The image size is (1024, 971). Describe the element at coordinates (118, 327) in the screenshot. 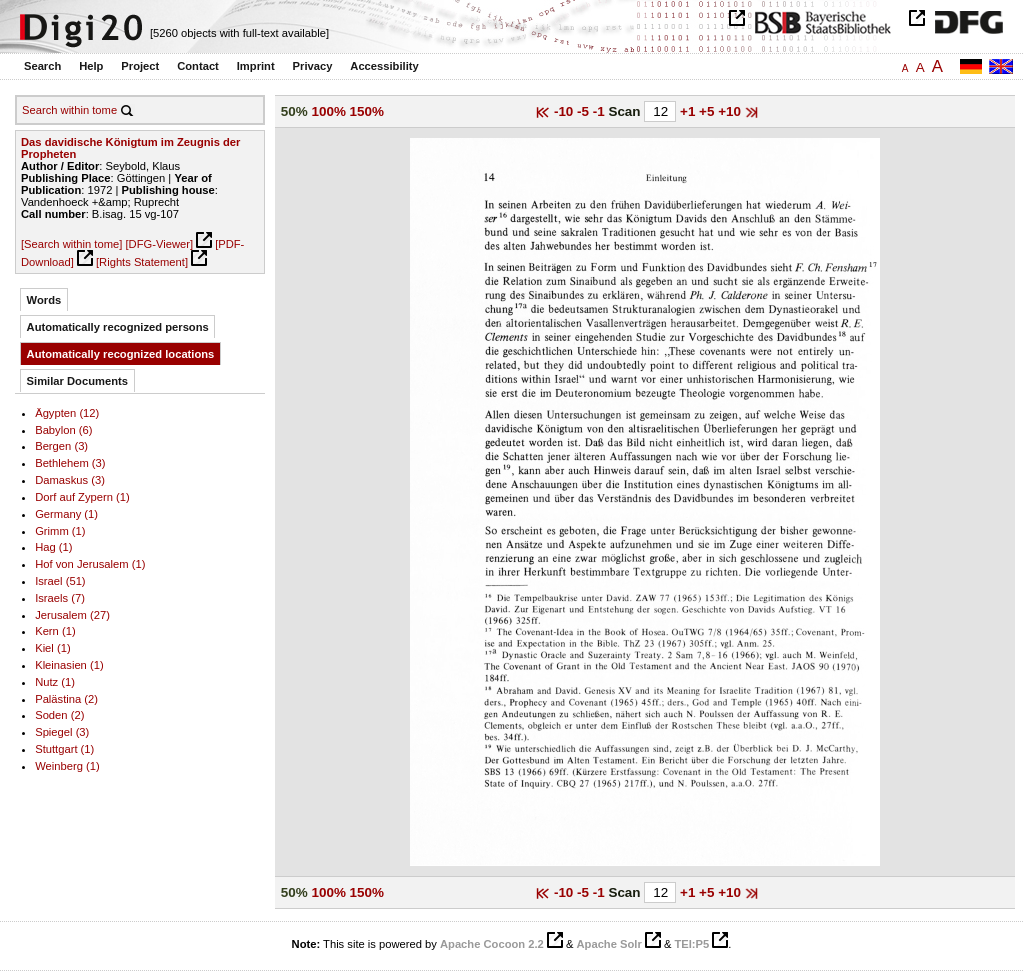

I see `Automatically recognized persons` at that location.